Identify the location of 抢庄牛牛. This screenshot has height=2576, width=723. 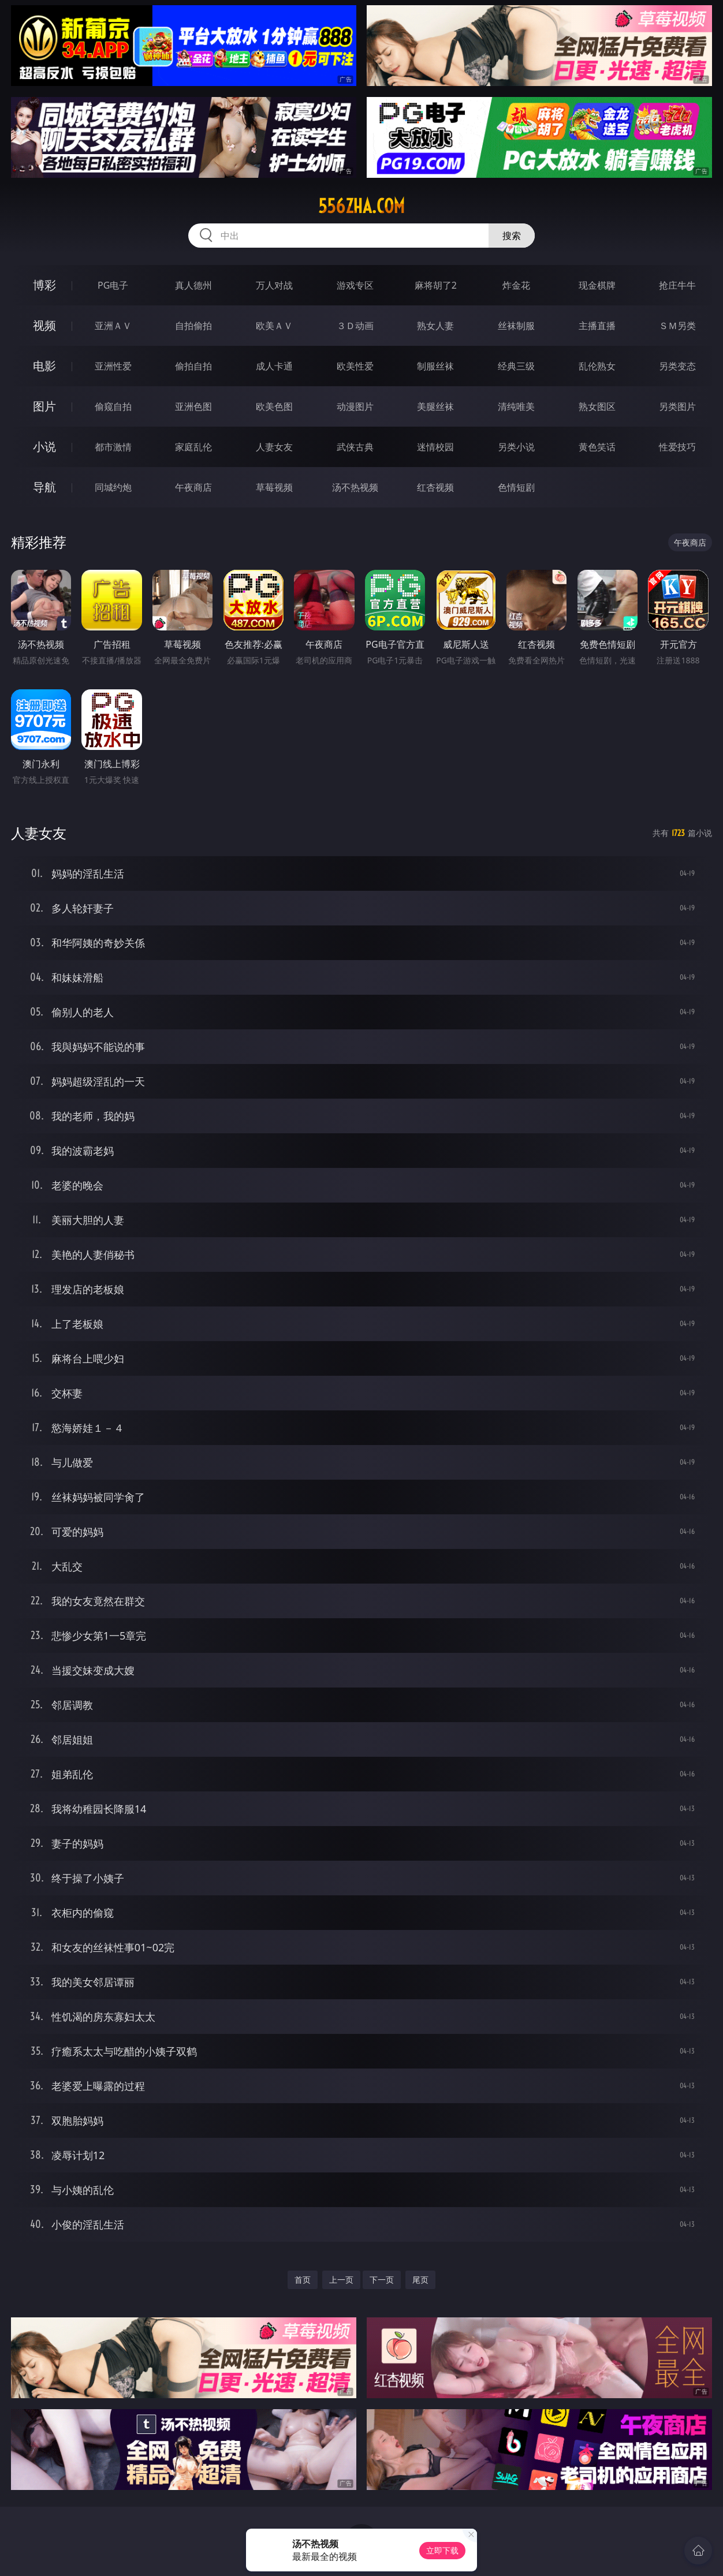
(677, 285).